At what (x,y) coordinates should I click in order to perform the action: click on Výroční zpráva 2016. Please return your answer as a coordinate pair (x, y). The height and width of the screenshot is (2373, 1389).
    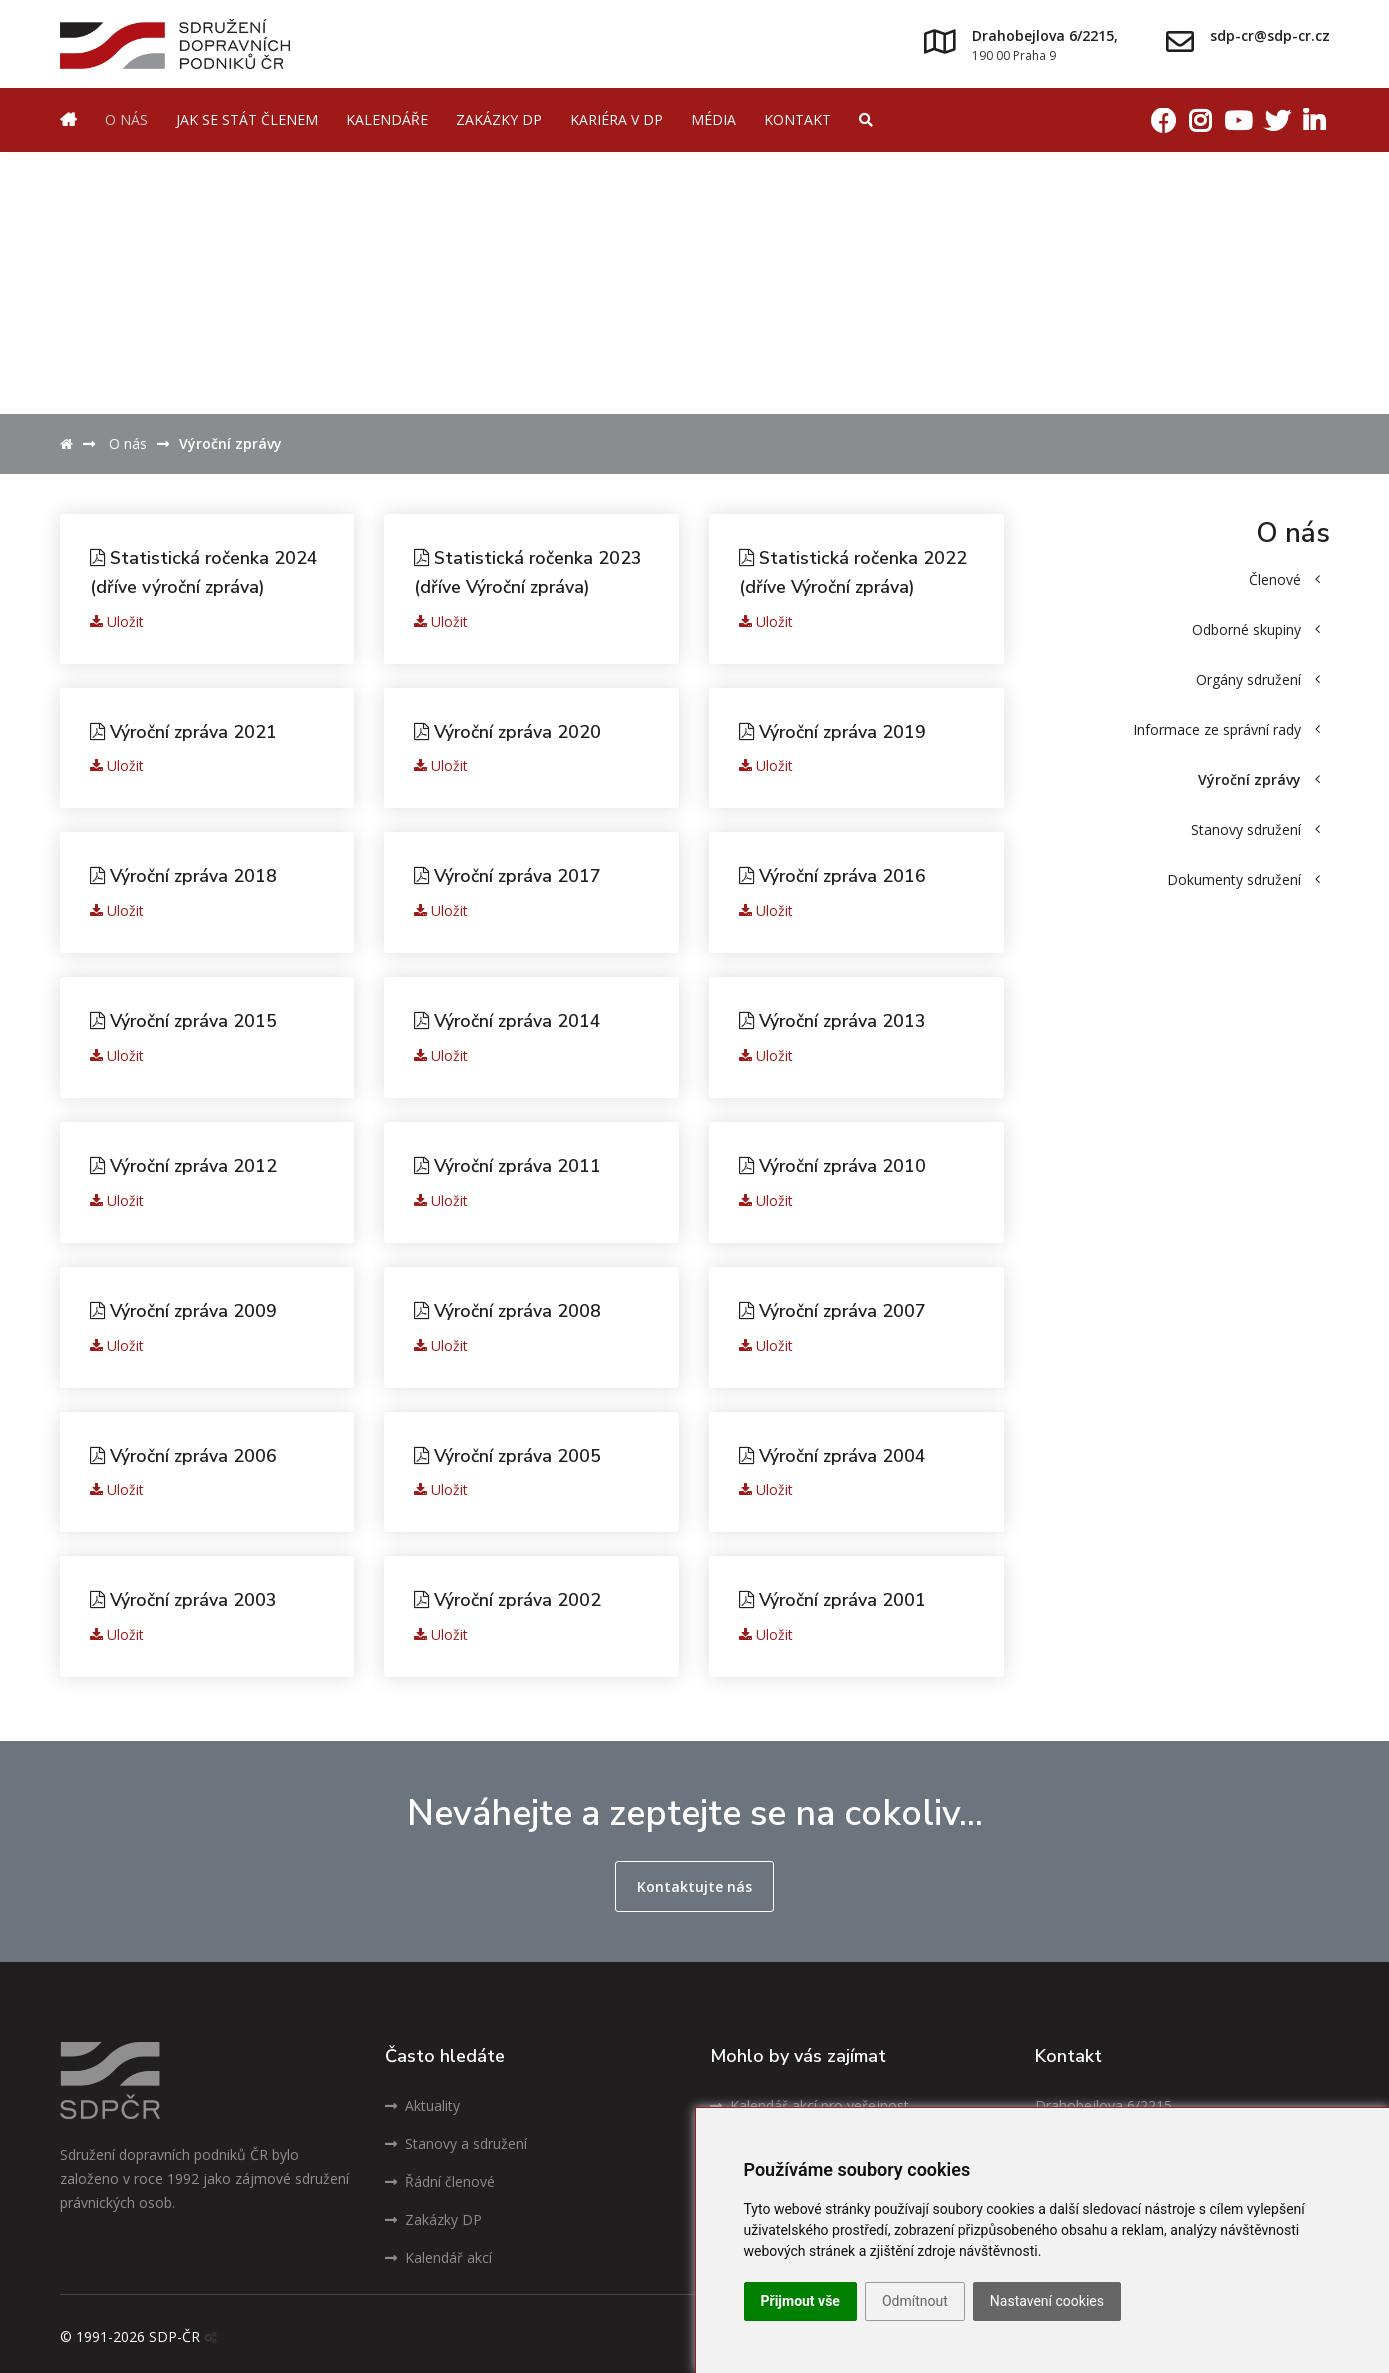
    Looking at the image, I should click on (834, 874).